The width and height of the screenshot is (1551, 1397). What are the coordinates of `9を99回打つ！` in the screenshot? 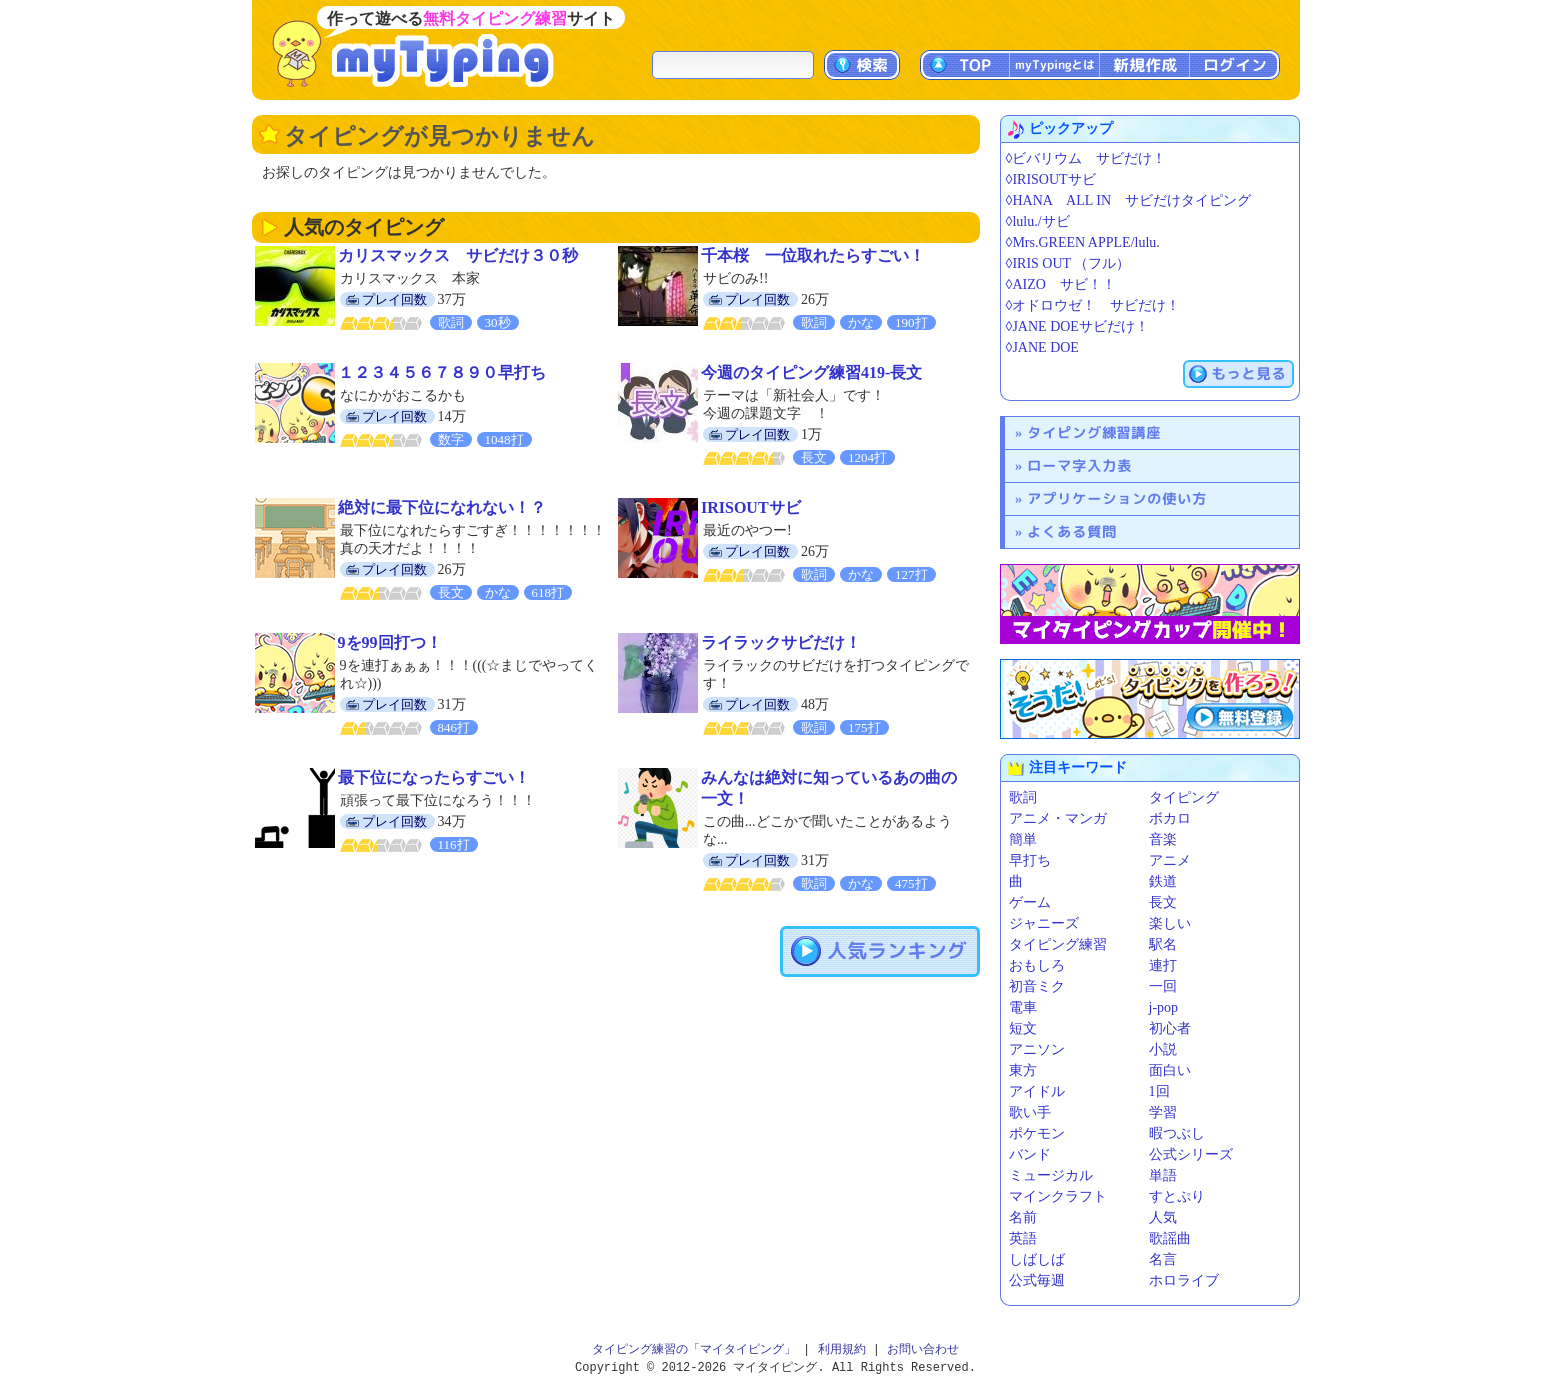 It's located at (390, 642).